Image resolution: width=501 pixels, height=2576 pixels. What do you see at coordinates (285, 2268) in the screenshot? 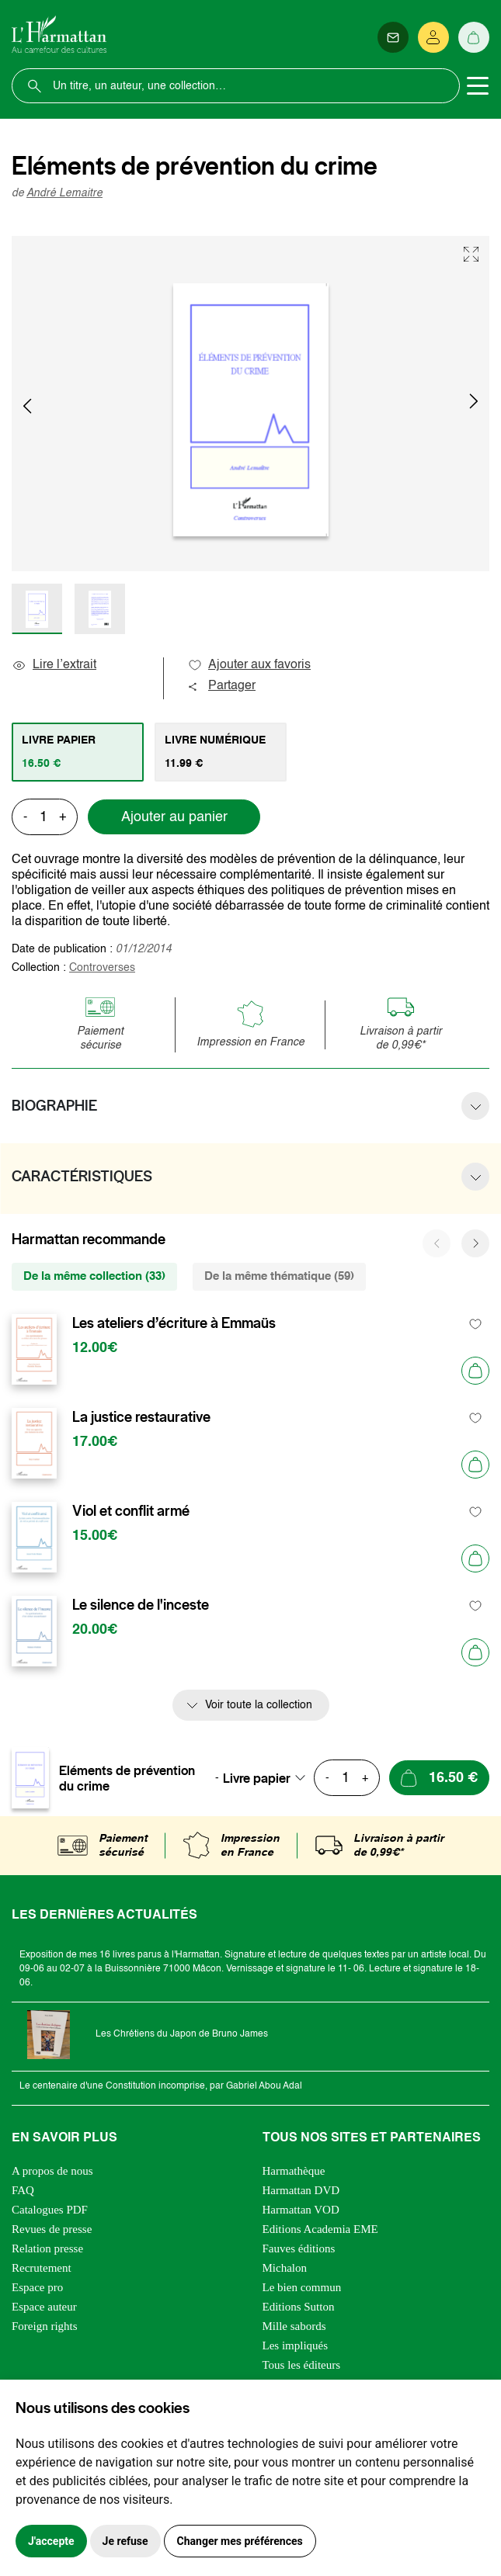
I see `Michalon` at bounding box center [285, 2268].